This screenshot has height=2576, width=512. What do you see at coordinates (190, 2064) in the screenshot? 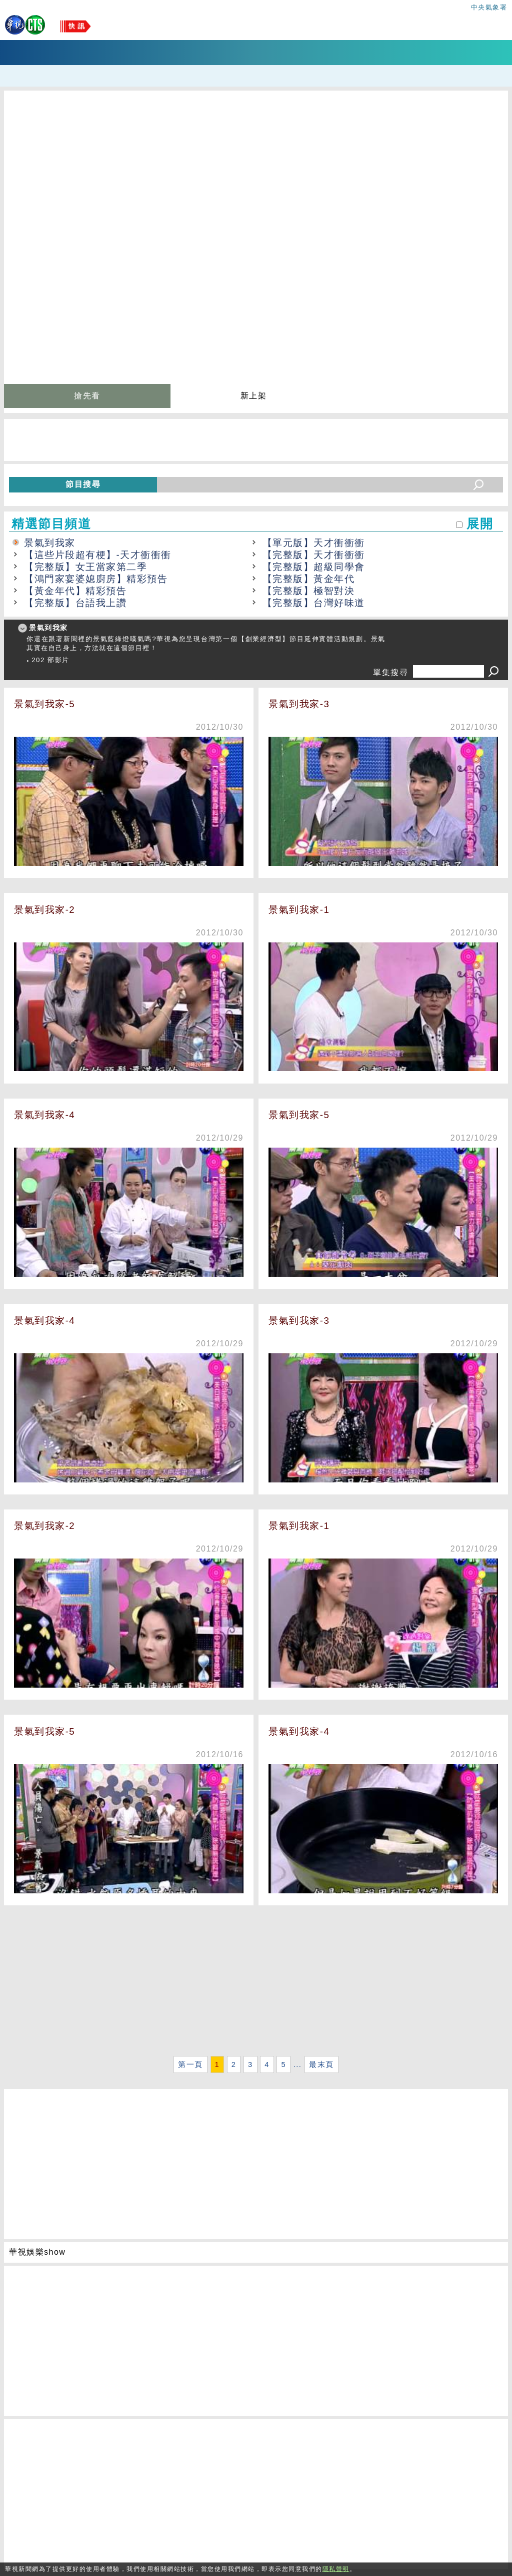
I see `第一頁` at bounding box center [190, 2064].